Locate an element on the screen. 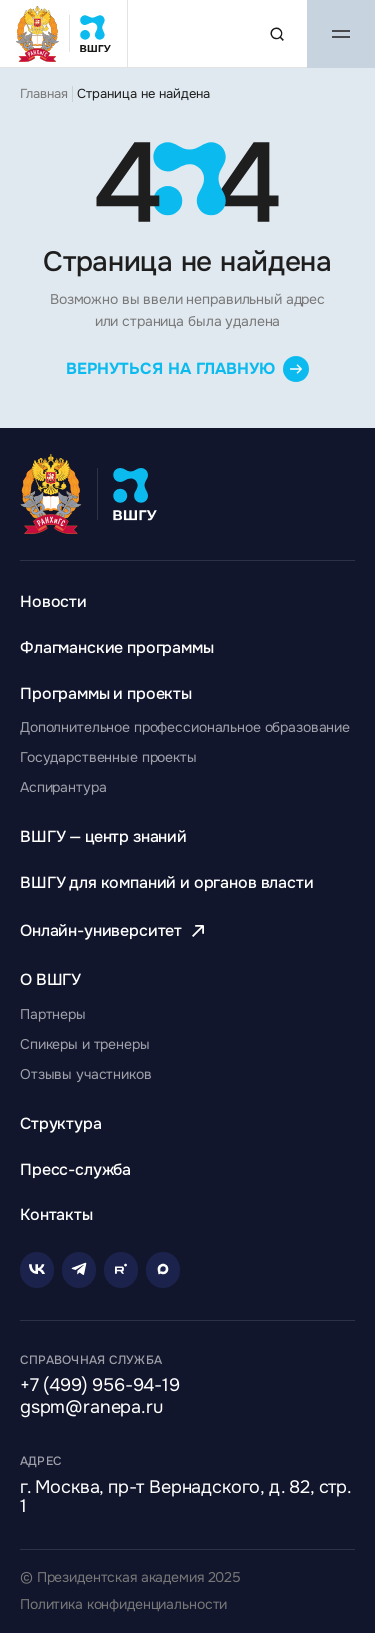  [Rutube] is located at coordinates (121, 1270).